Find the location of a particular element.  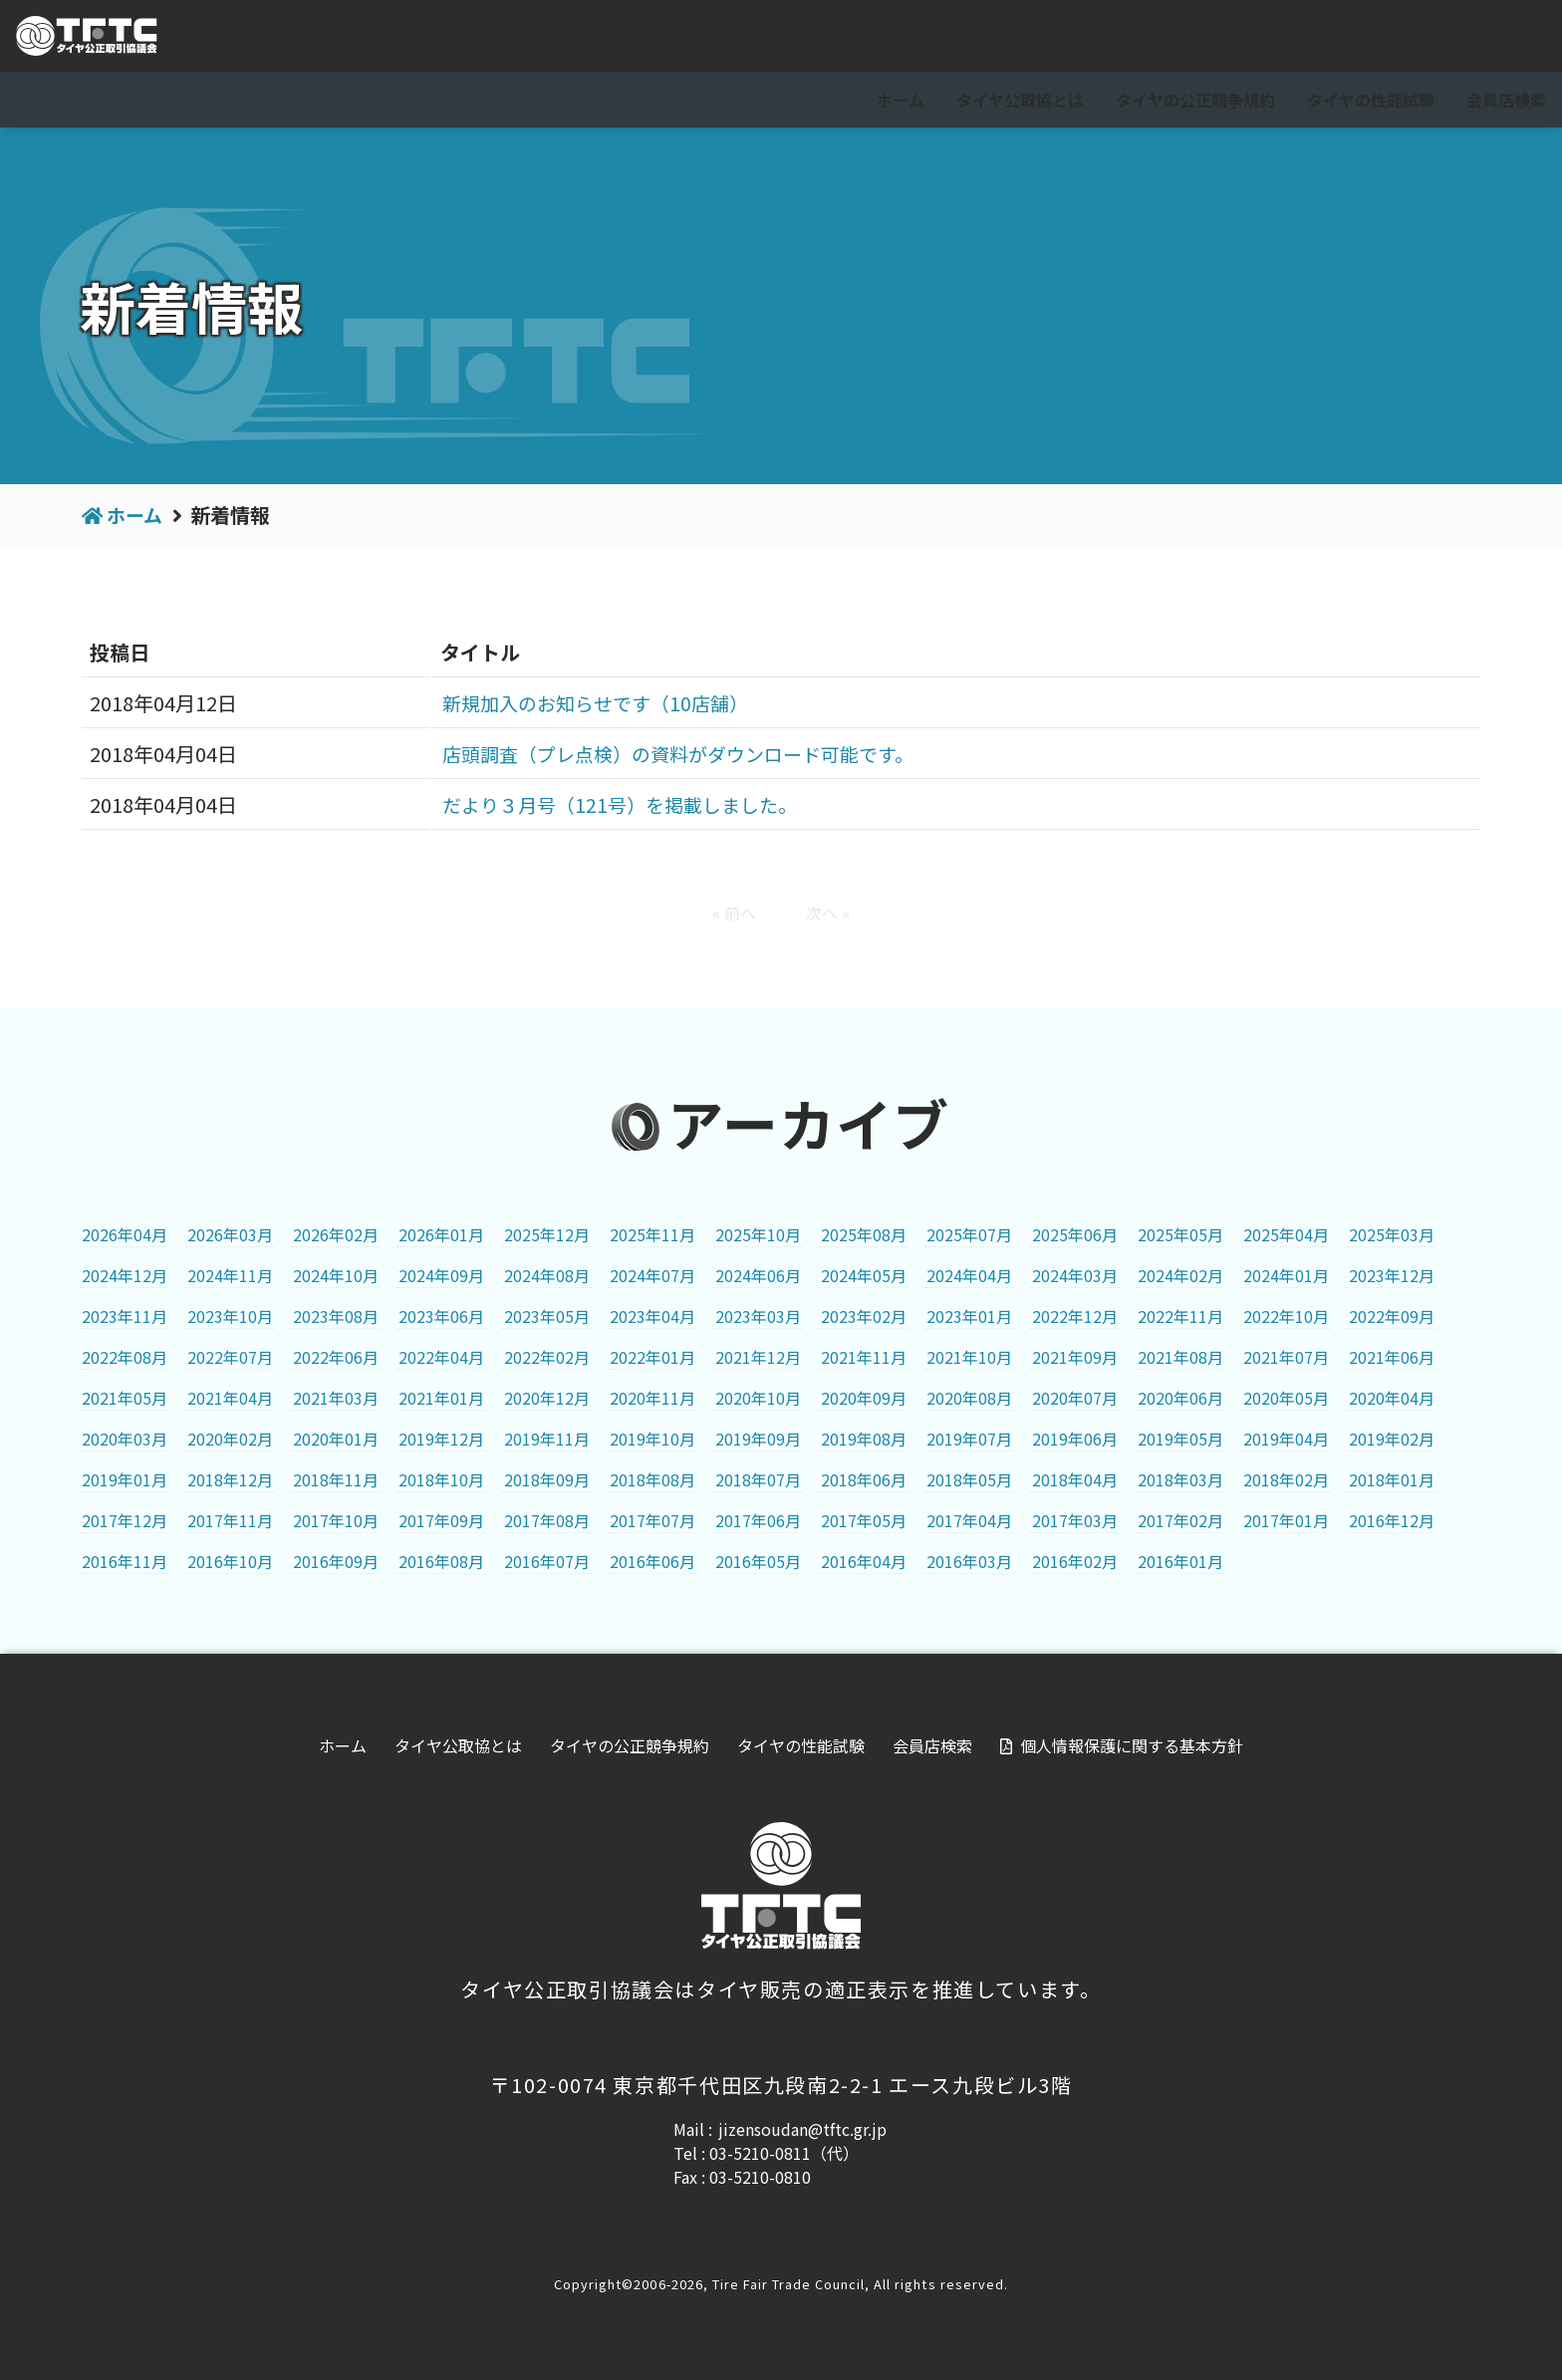

2020年11月 is located at coordinates (652, 1398).